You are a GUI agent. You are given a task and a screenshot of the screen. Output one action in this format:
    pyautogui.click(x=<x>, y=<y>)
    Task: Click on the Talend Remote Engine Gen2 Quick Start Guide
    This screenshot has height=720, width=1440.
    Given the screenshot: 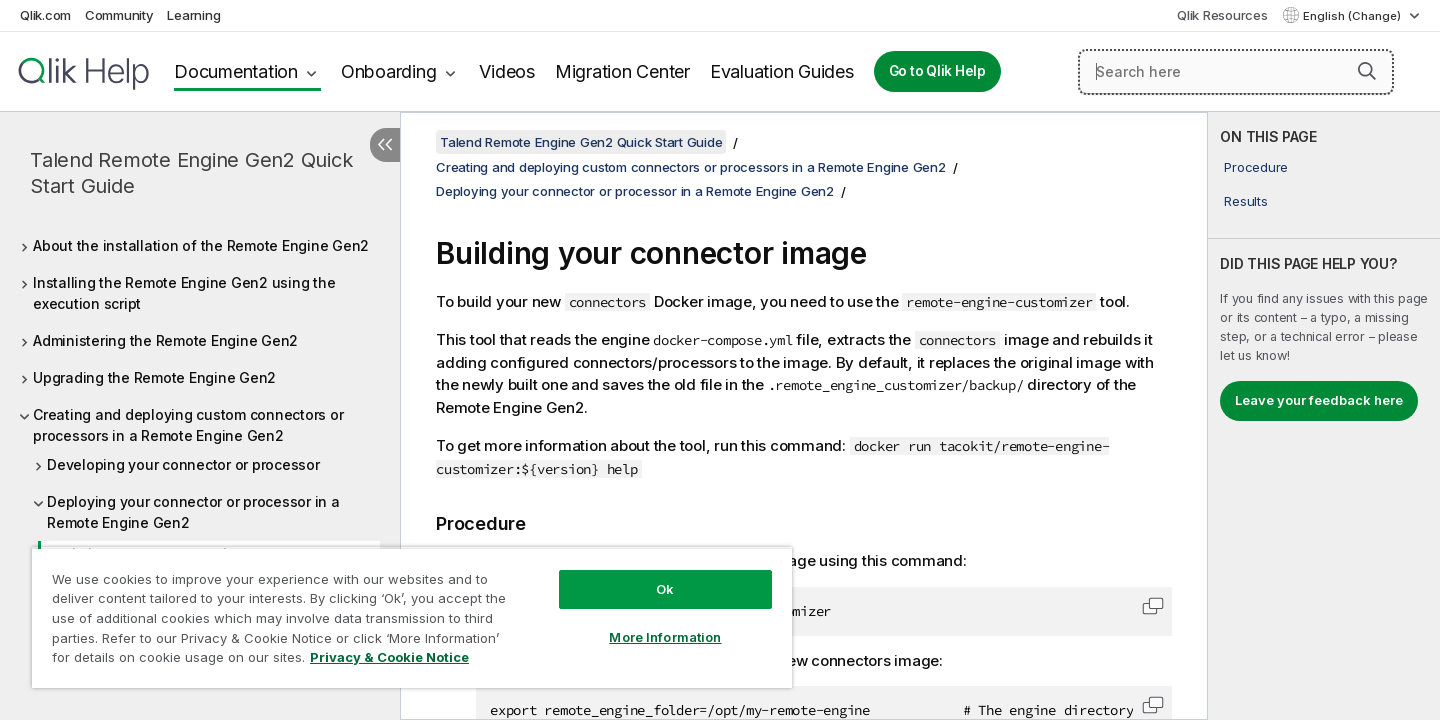 What is the action you would take?
    pyautogui.click(x=191, y=173)
    